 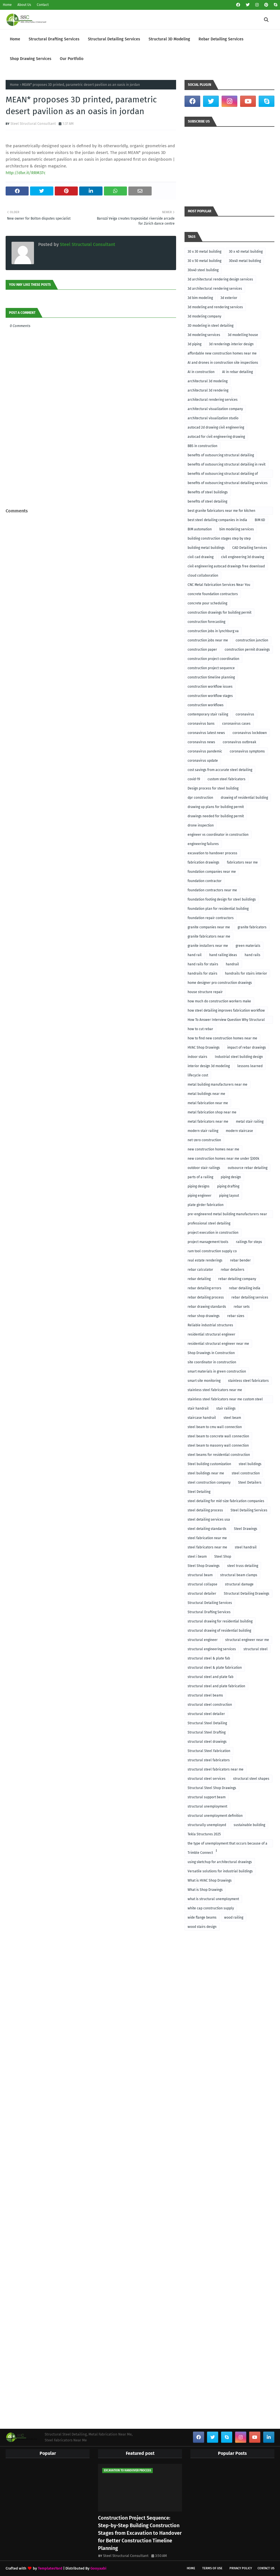 What do you see at coordinates (202, 1917) in the screenshot?
I see `wide flange beams` at bounding box center [202, 1917].